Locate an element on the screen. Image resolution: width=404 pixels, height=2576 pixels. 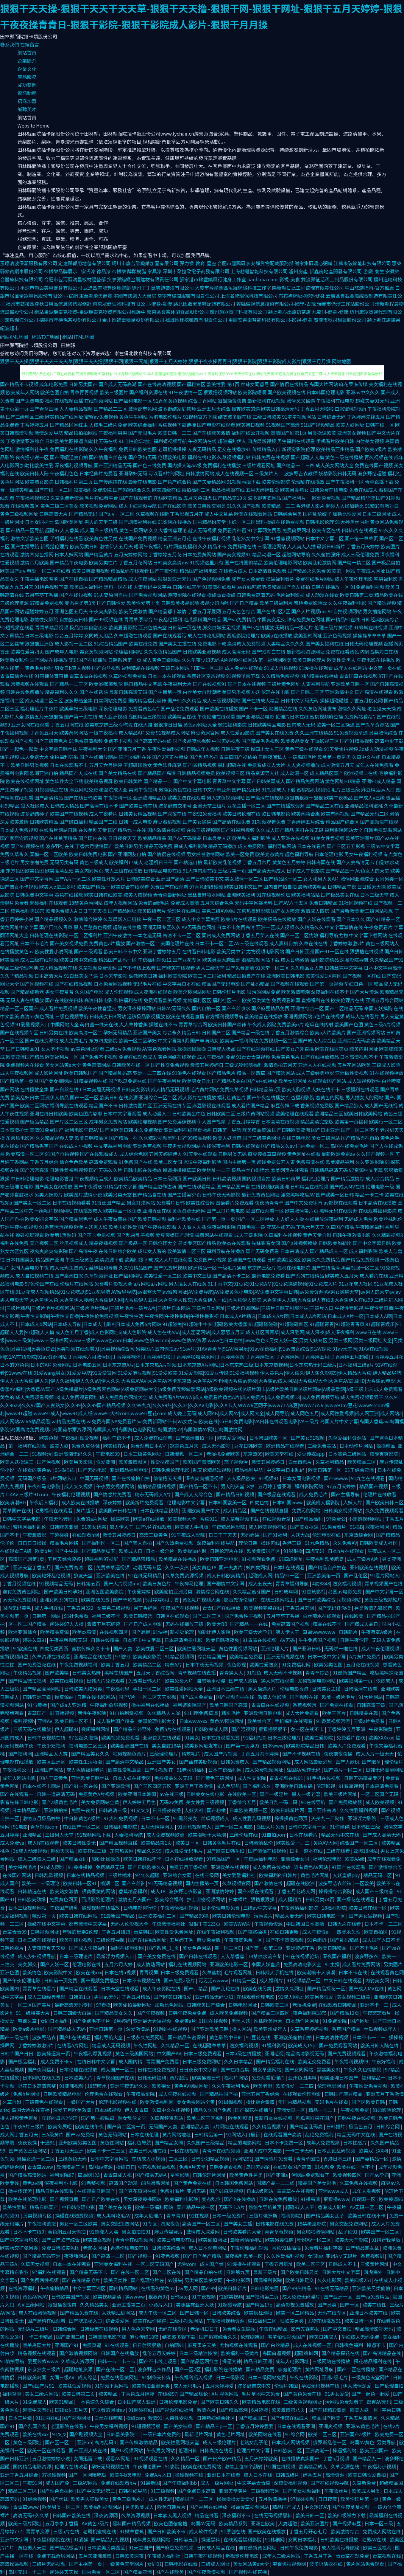
欧美日韩不卡中文 is located at coordinates (123, 951).